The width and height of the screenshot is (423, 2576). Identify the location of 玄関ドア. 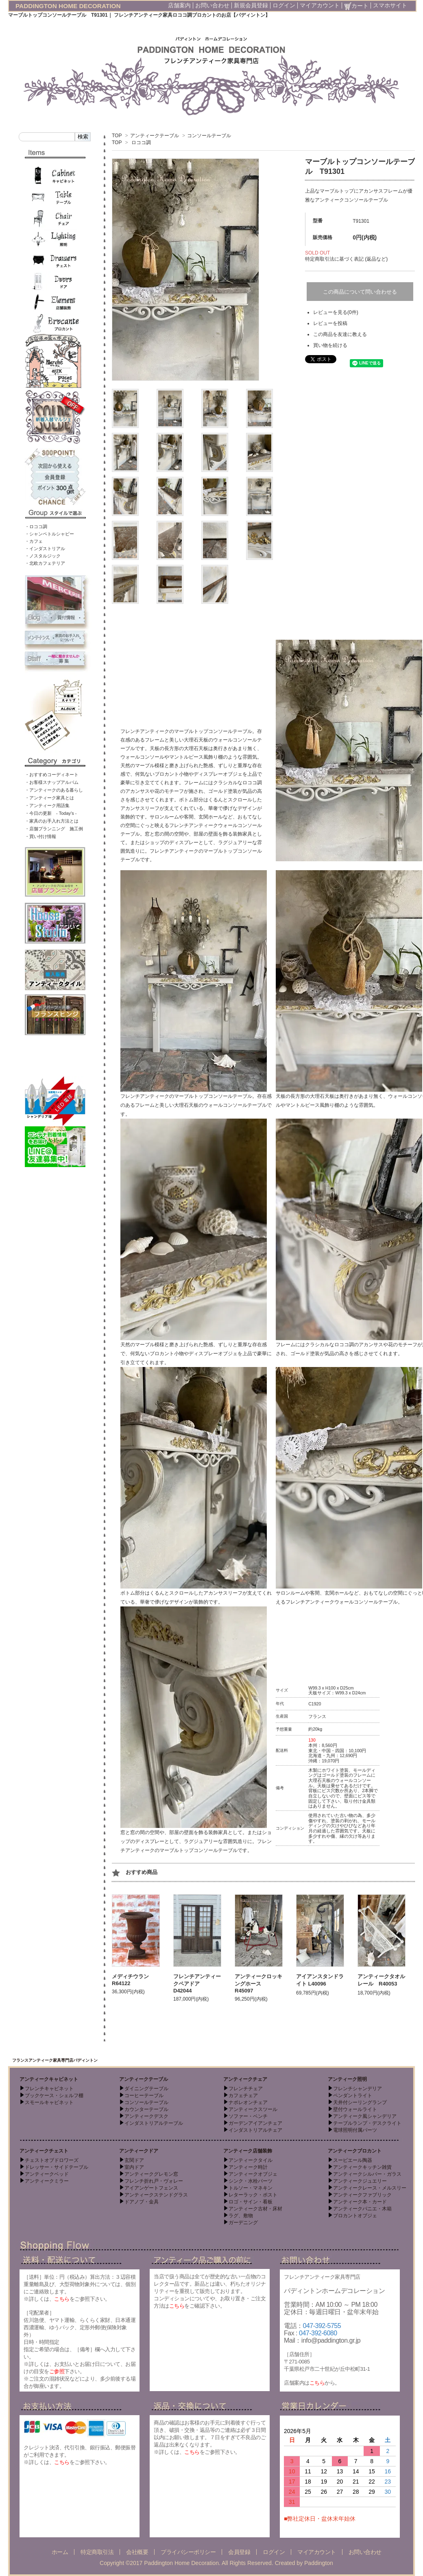
(134, 2160).